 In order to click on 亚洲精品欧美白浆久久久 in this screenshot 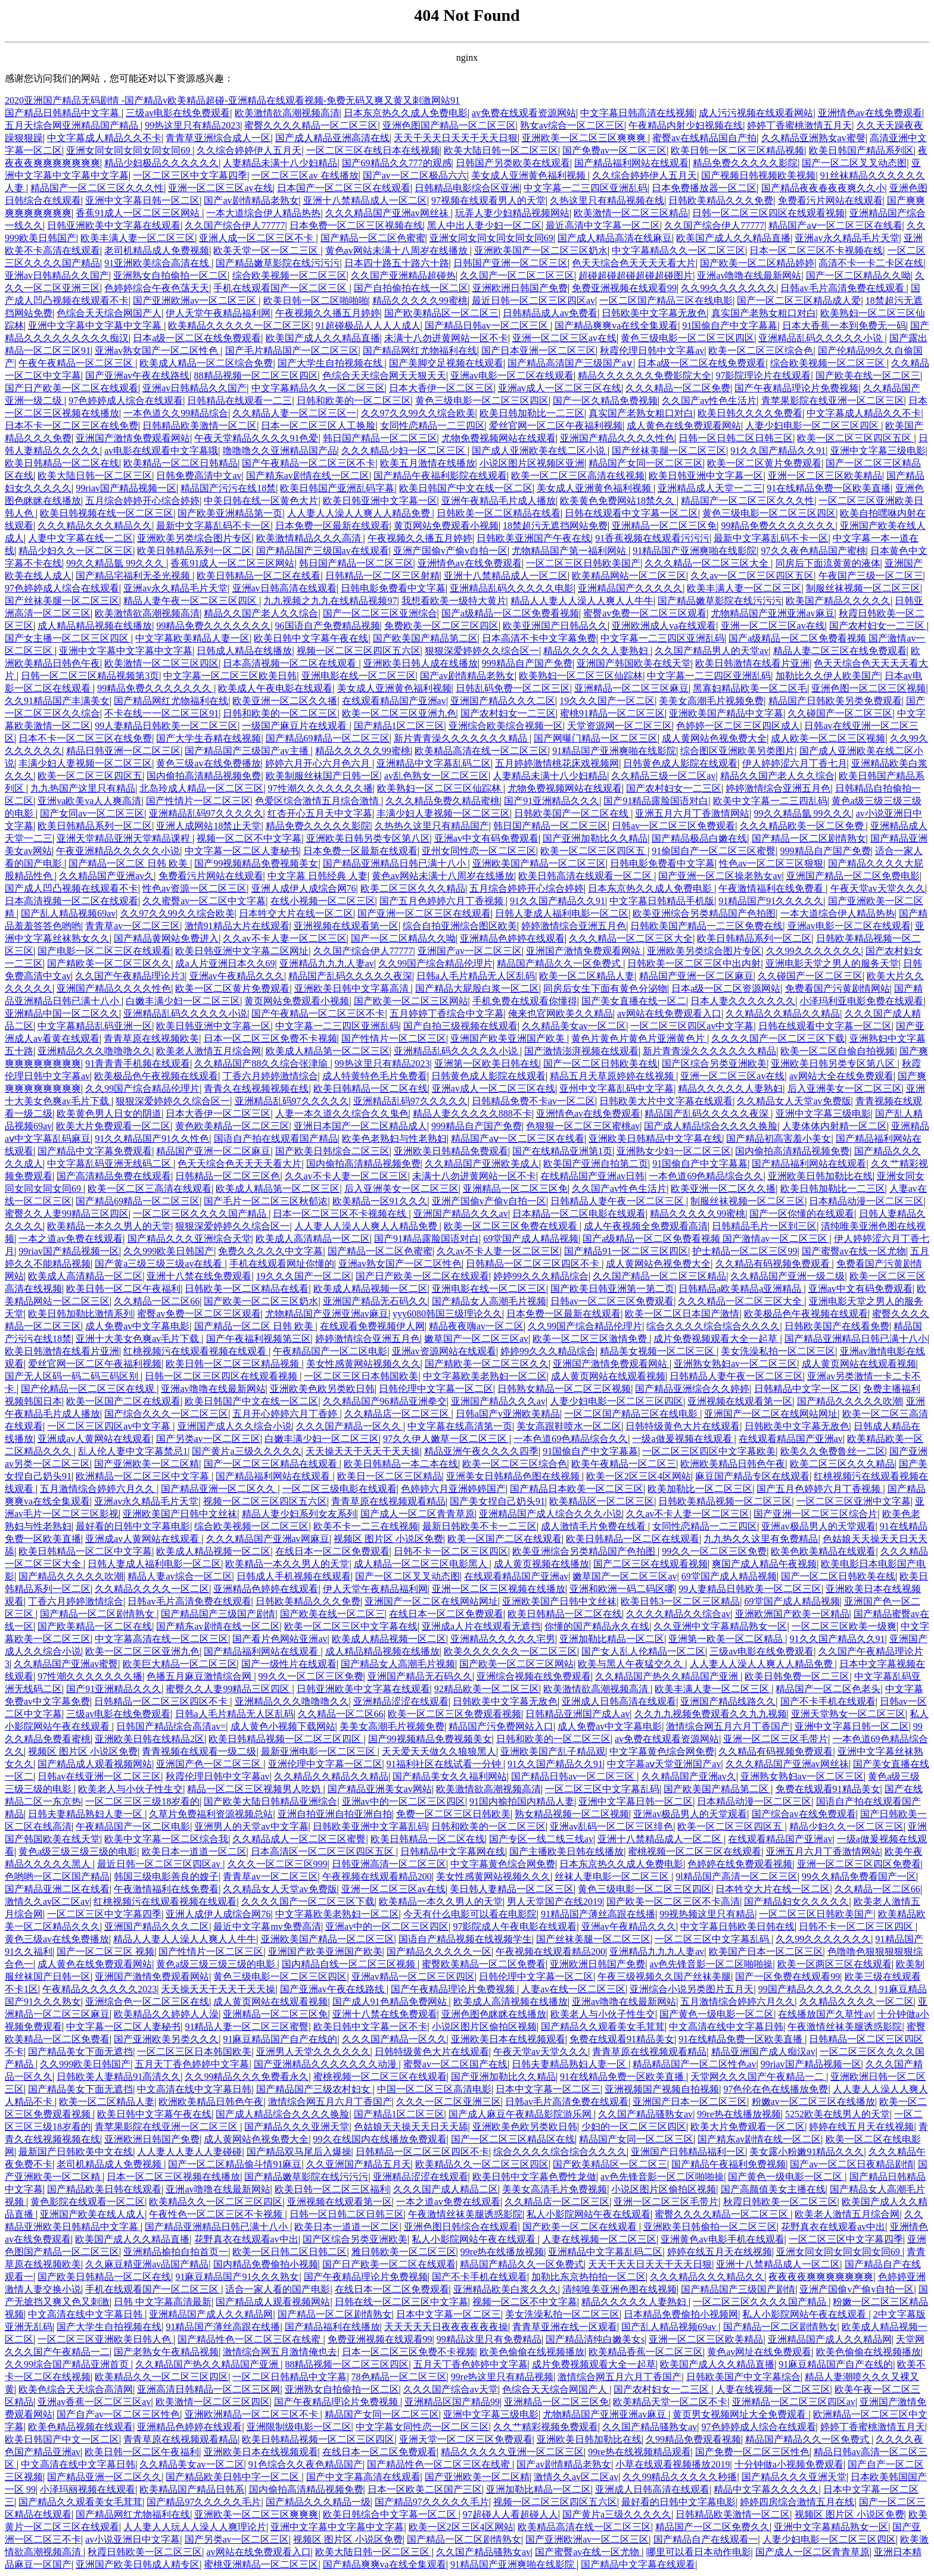, I will do `click(505, 2289)`.